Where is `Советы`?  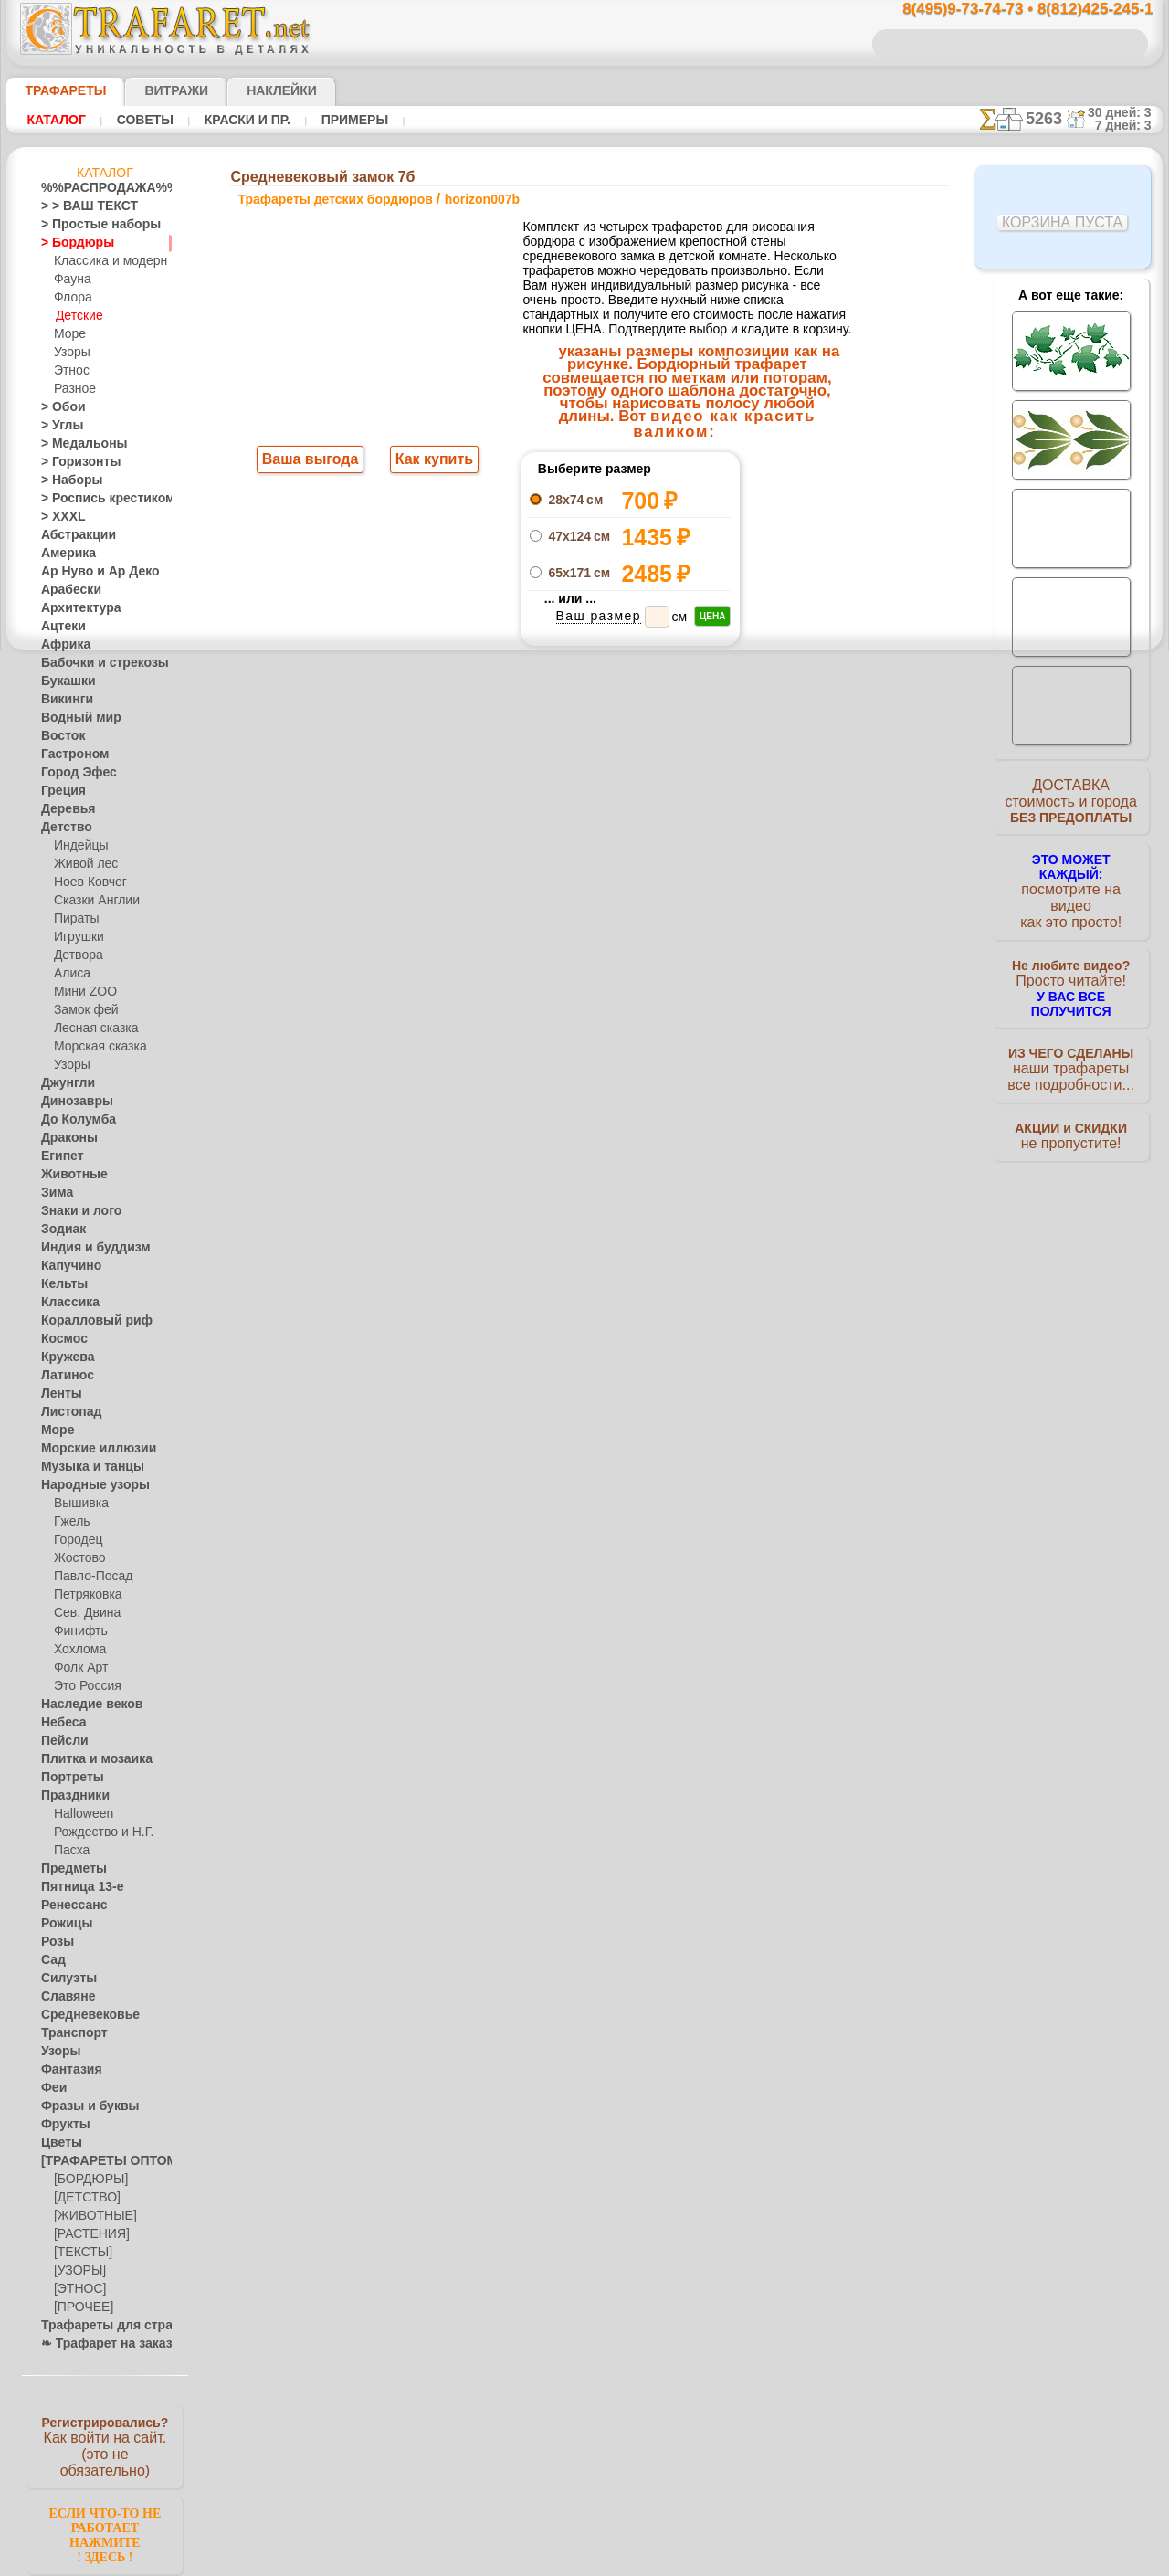
Советы is located at coordinates (142, 119).